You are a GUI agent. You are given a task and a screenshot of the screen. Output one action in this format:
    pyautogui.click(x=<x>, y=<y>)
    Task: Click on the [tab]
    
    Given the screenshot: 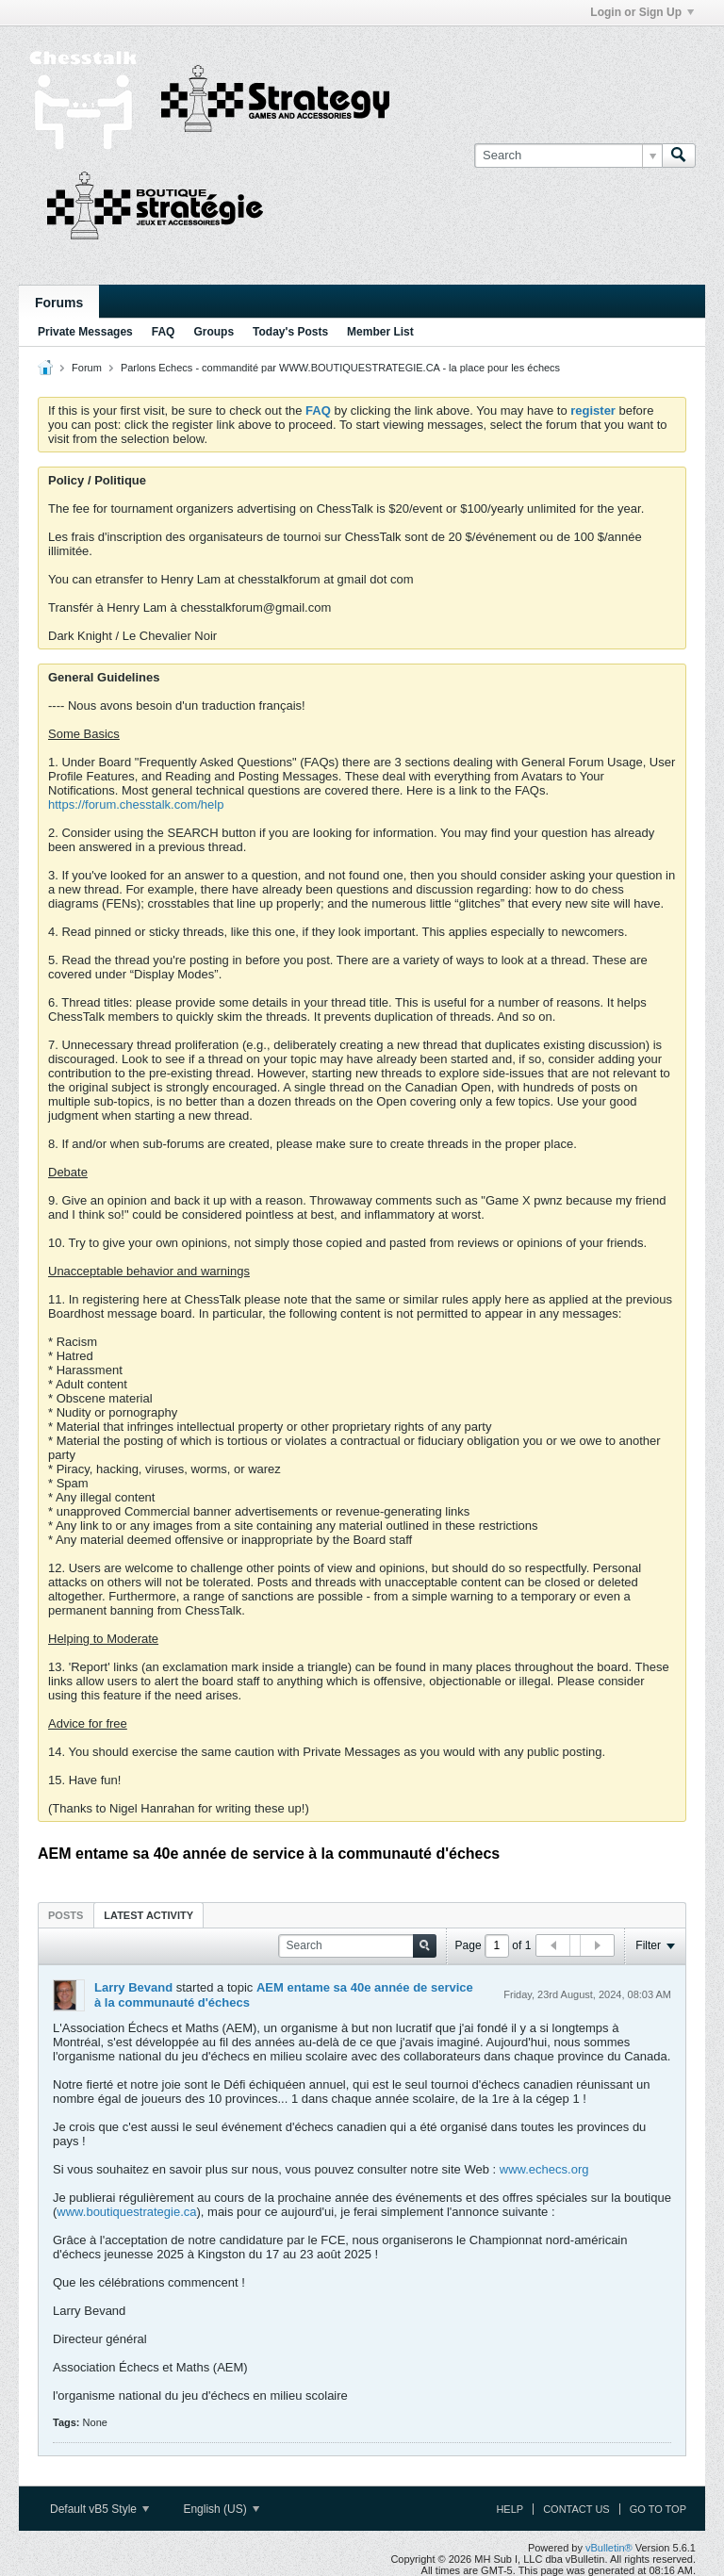 What is the action you would take?
    pyautogui.click(x=65, y=1915)
    